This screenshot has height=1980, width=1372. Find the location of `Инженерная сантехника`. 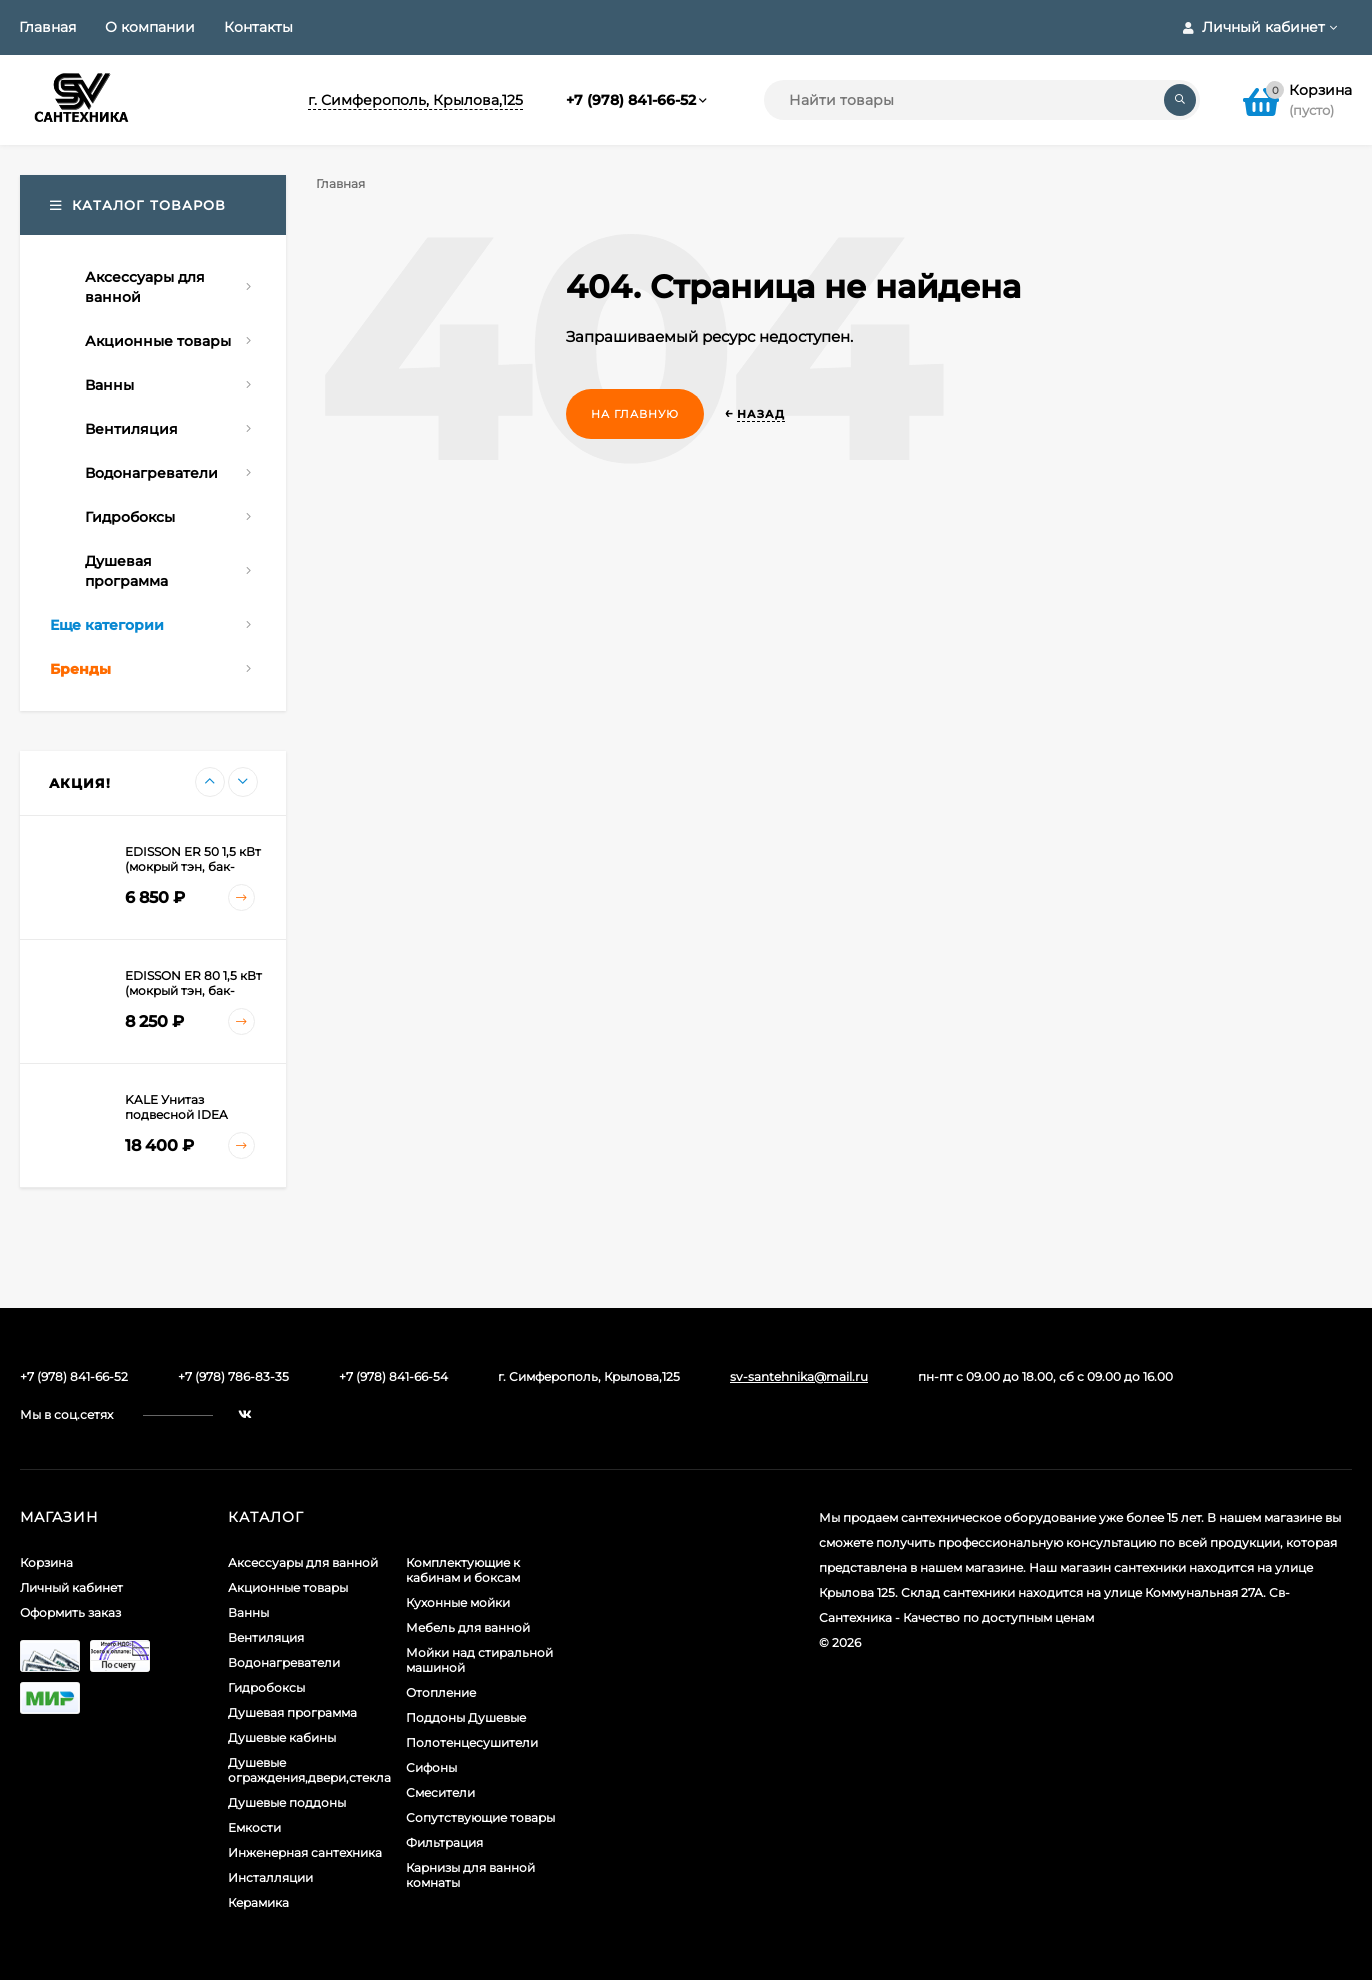

Инженерная сантехника is located at coordinates (305, 1852).